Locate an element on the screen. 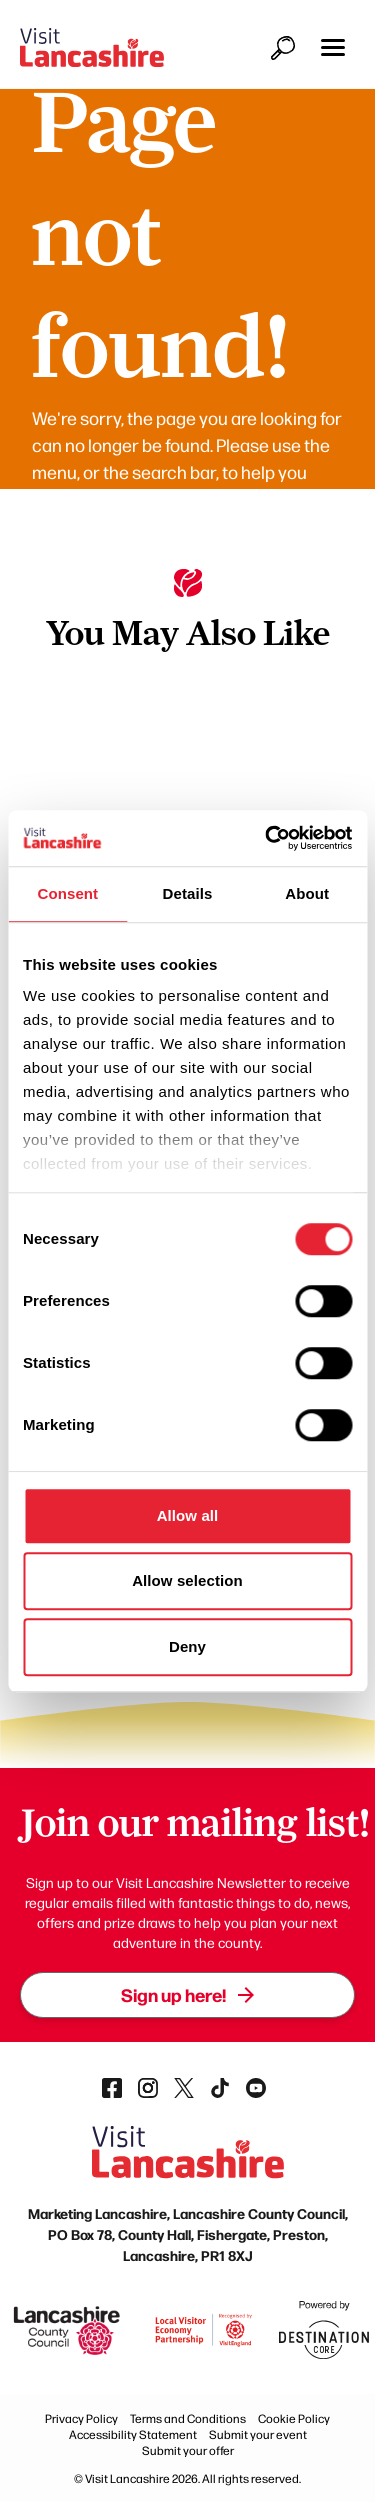 The image size is (375, 2502). Submit your offer is located at coordinates (188, 2450).